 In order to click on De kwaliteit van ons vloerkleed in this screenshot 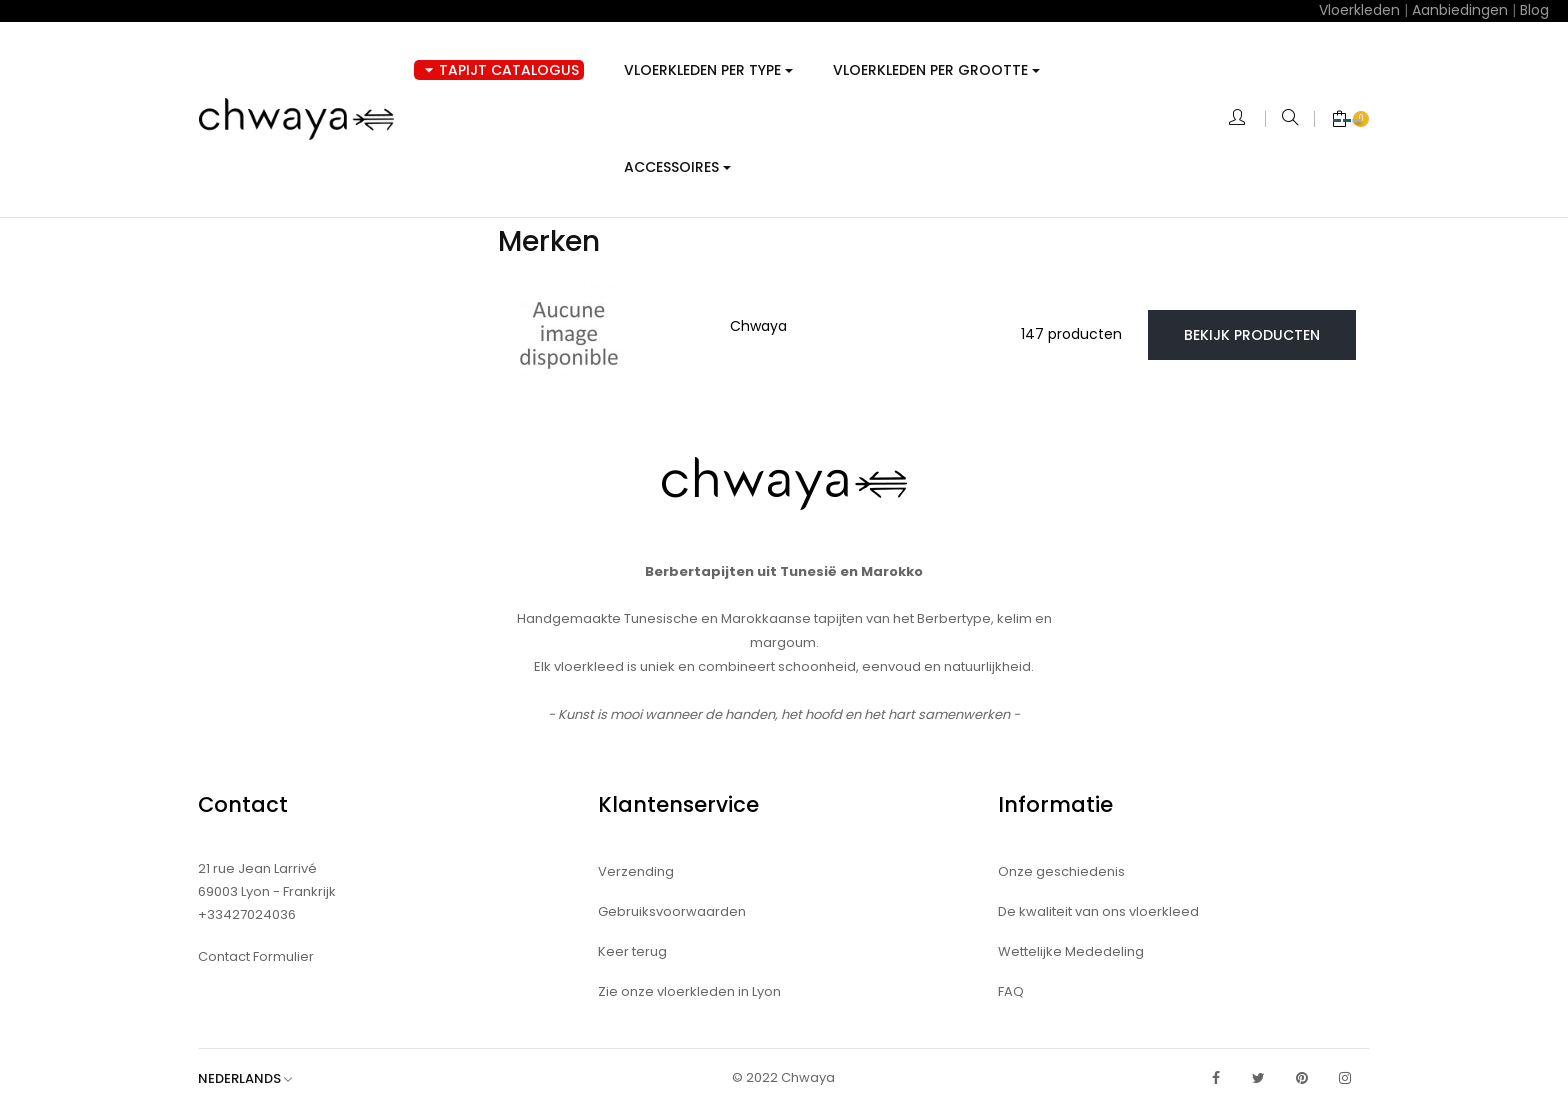, I will do `click(1098, 911)`.